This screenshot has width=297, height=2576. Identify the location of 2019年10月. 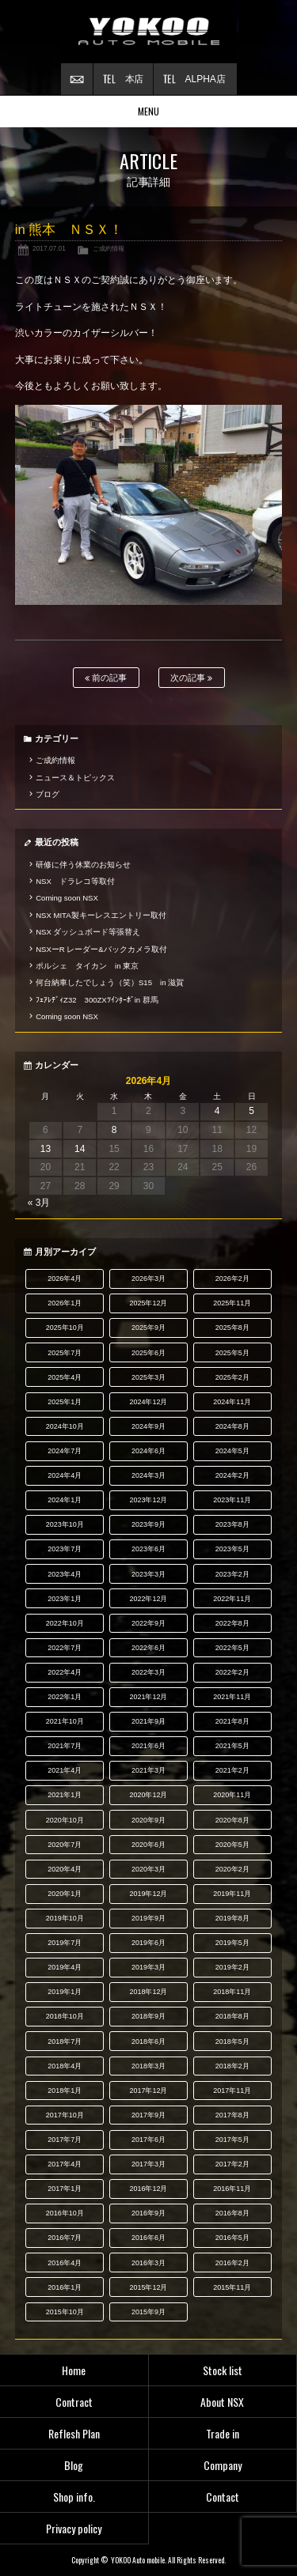
(65, 1918).